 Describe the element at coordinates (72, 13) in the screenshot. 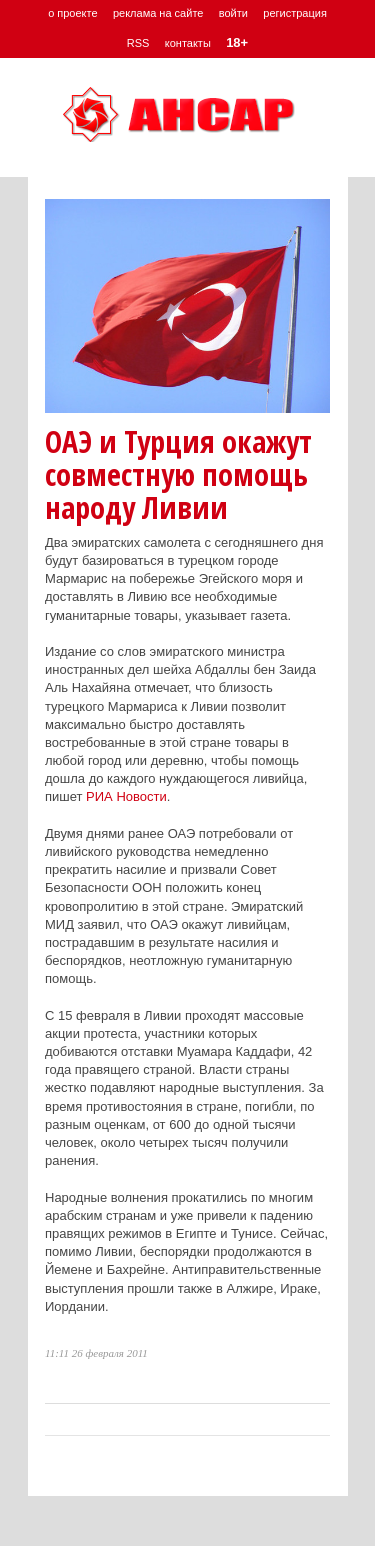

I see `о проекте` at that location.